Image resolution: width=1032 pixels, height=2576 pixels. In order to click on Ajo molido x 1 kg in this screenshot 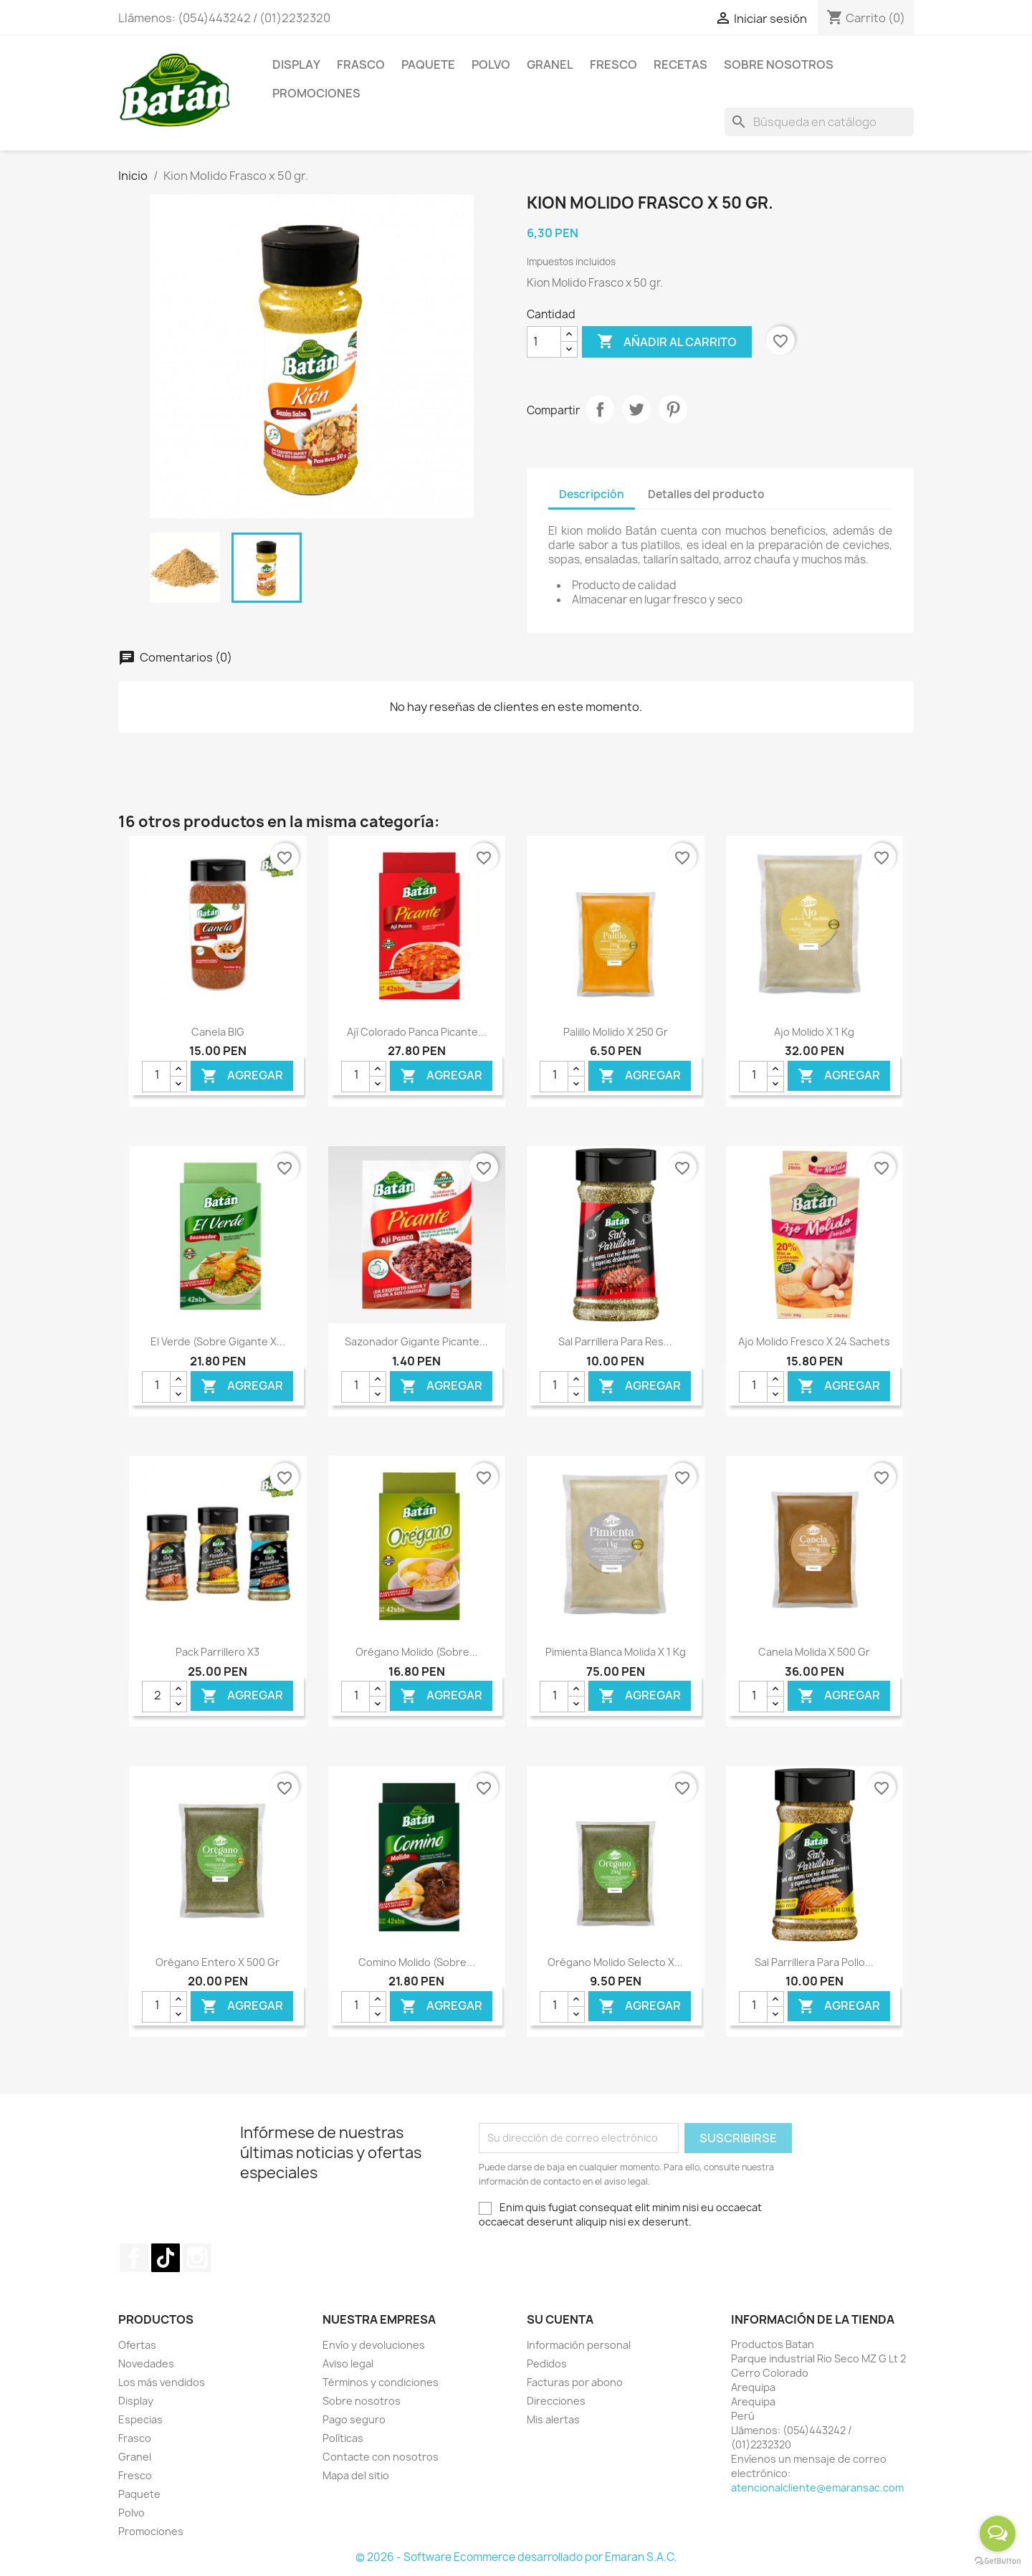, I will do `click(814, 1032)`.